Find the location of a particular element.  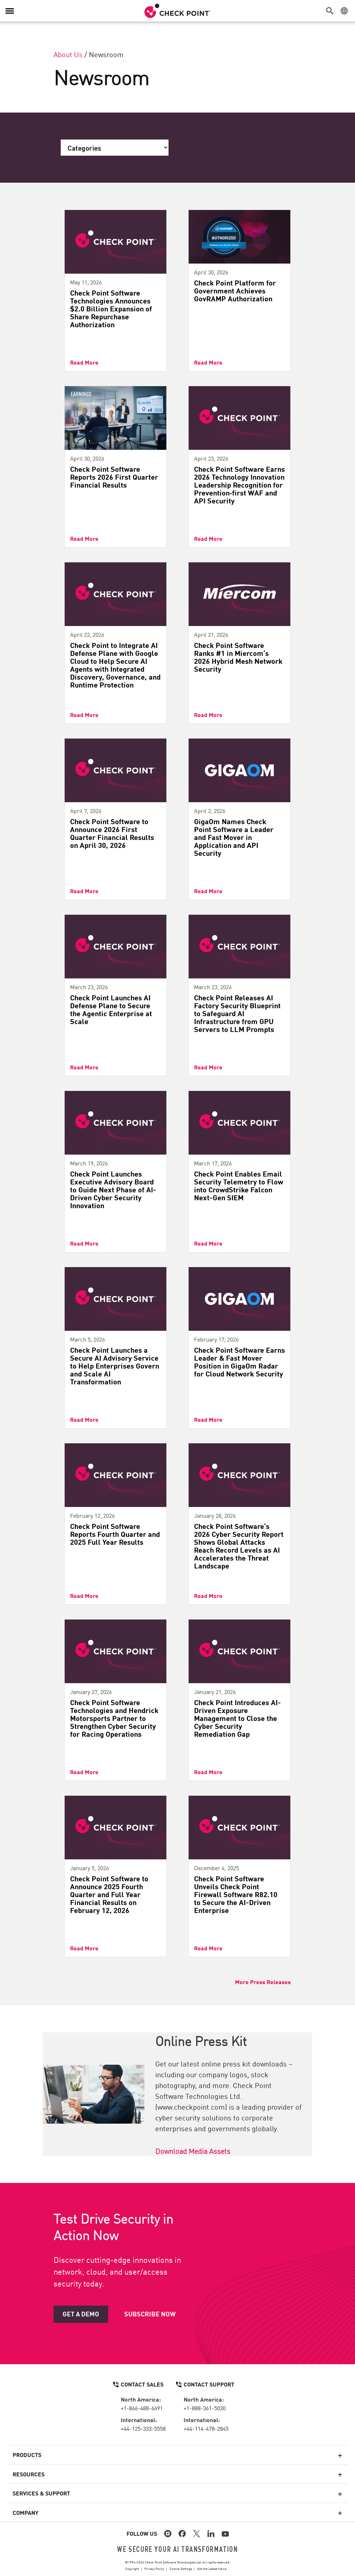

+1-888-361-5030 is located at coordinates (205, 2407).